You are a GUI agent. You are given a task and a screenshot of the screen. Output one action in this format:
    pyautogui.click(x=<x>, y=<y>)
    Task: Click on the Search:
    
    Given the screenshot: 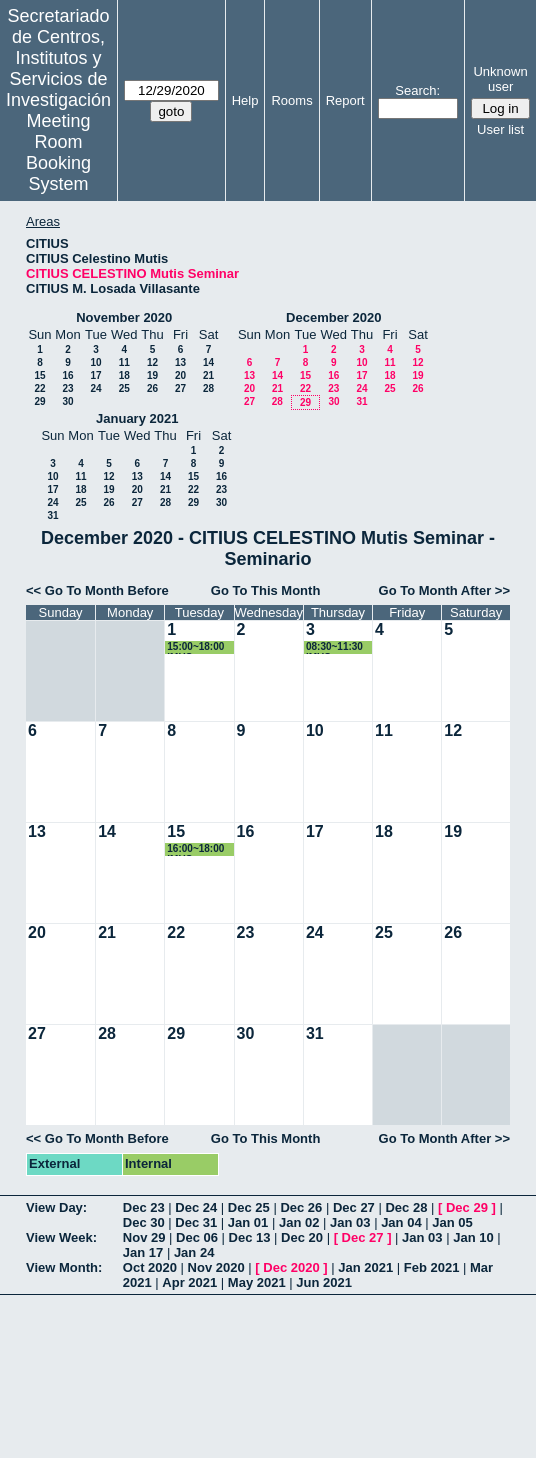 What is the action you would take?
    pyautogui.click(x=417, y=90)
    